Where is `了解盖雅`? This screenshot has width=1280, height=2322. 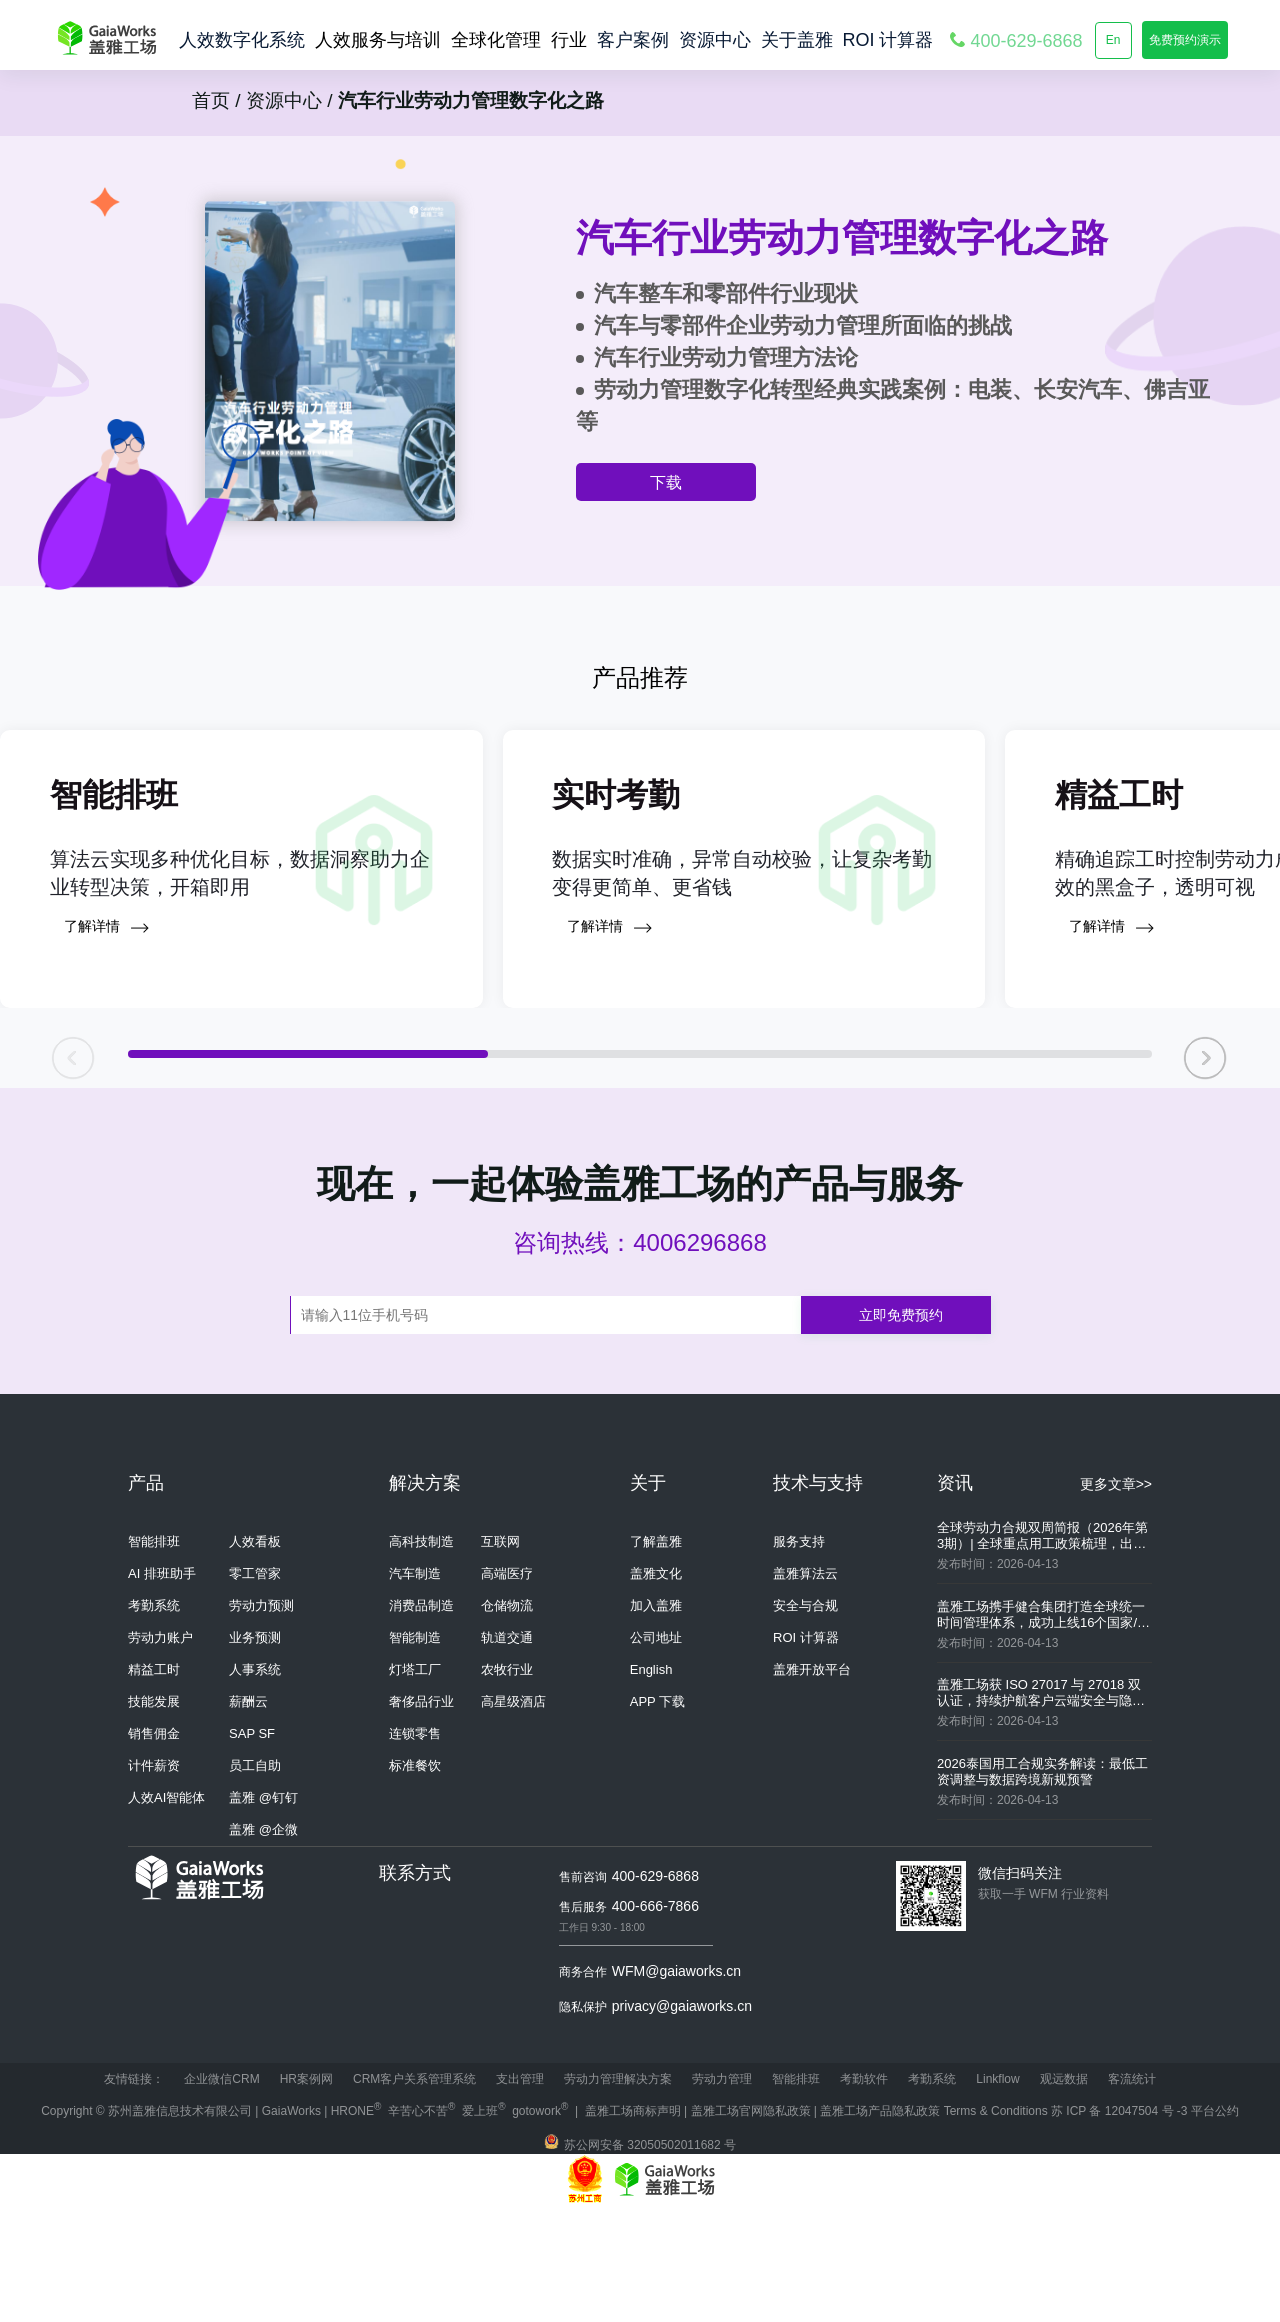 了解盖雅 is located at coordinates (656, 1653).